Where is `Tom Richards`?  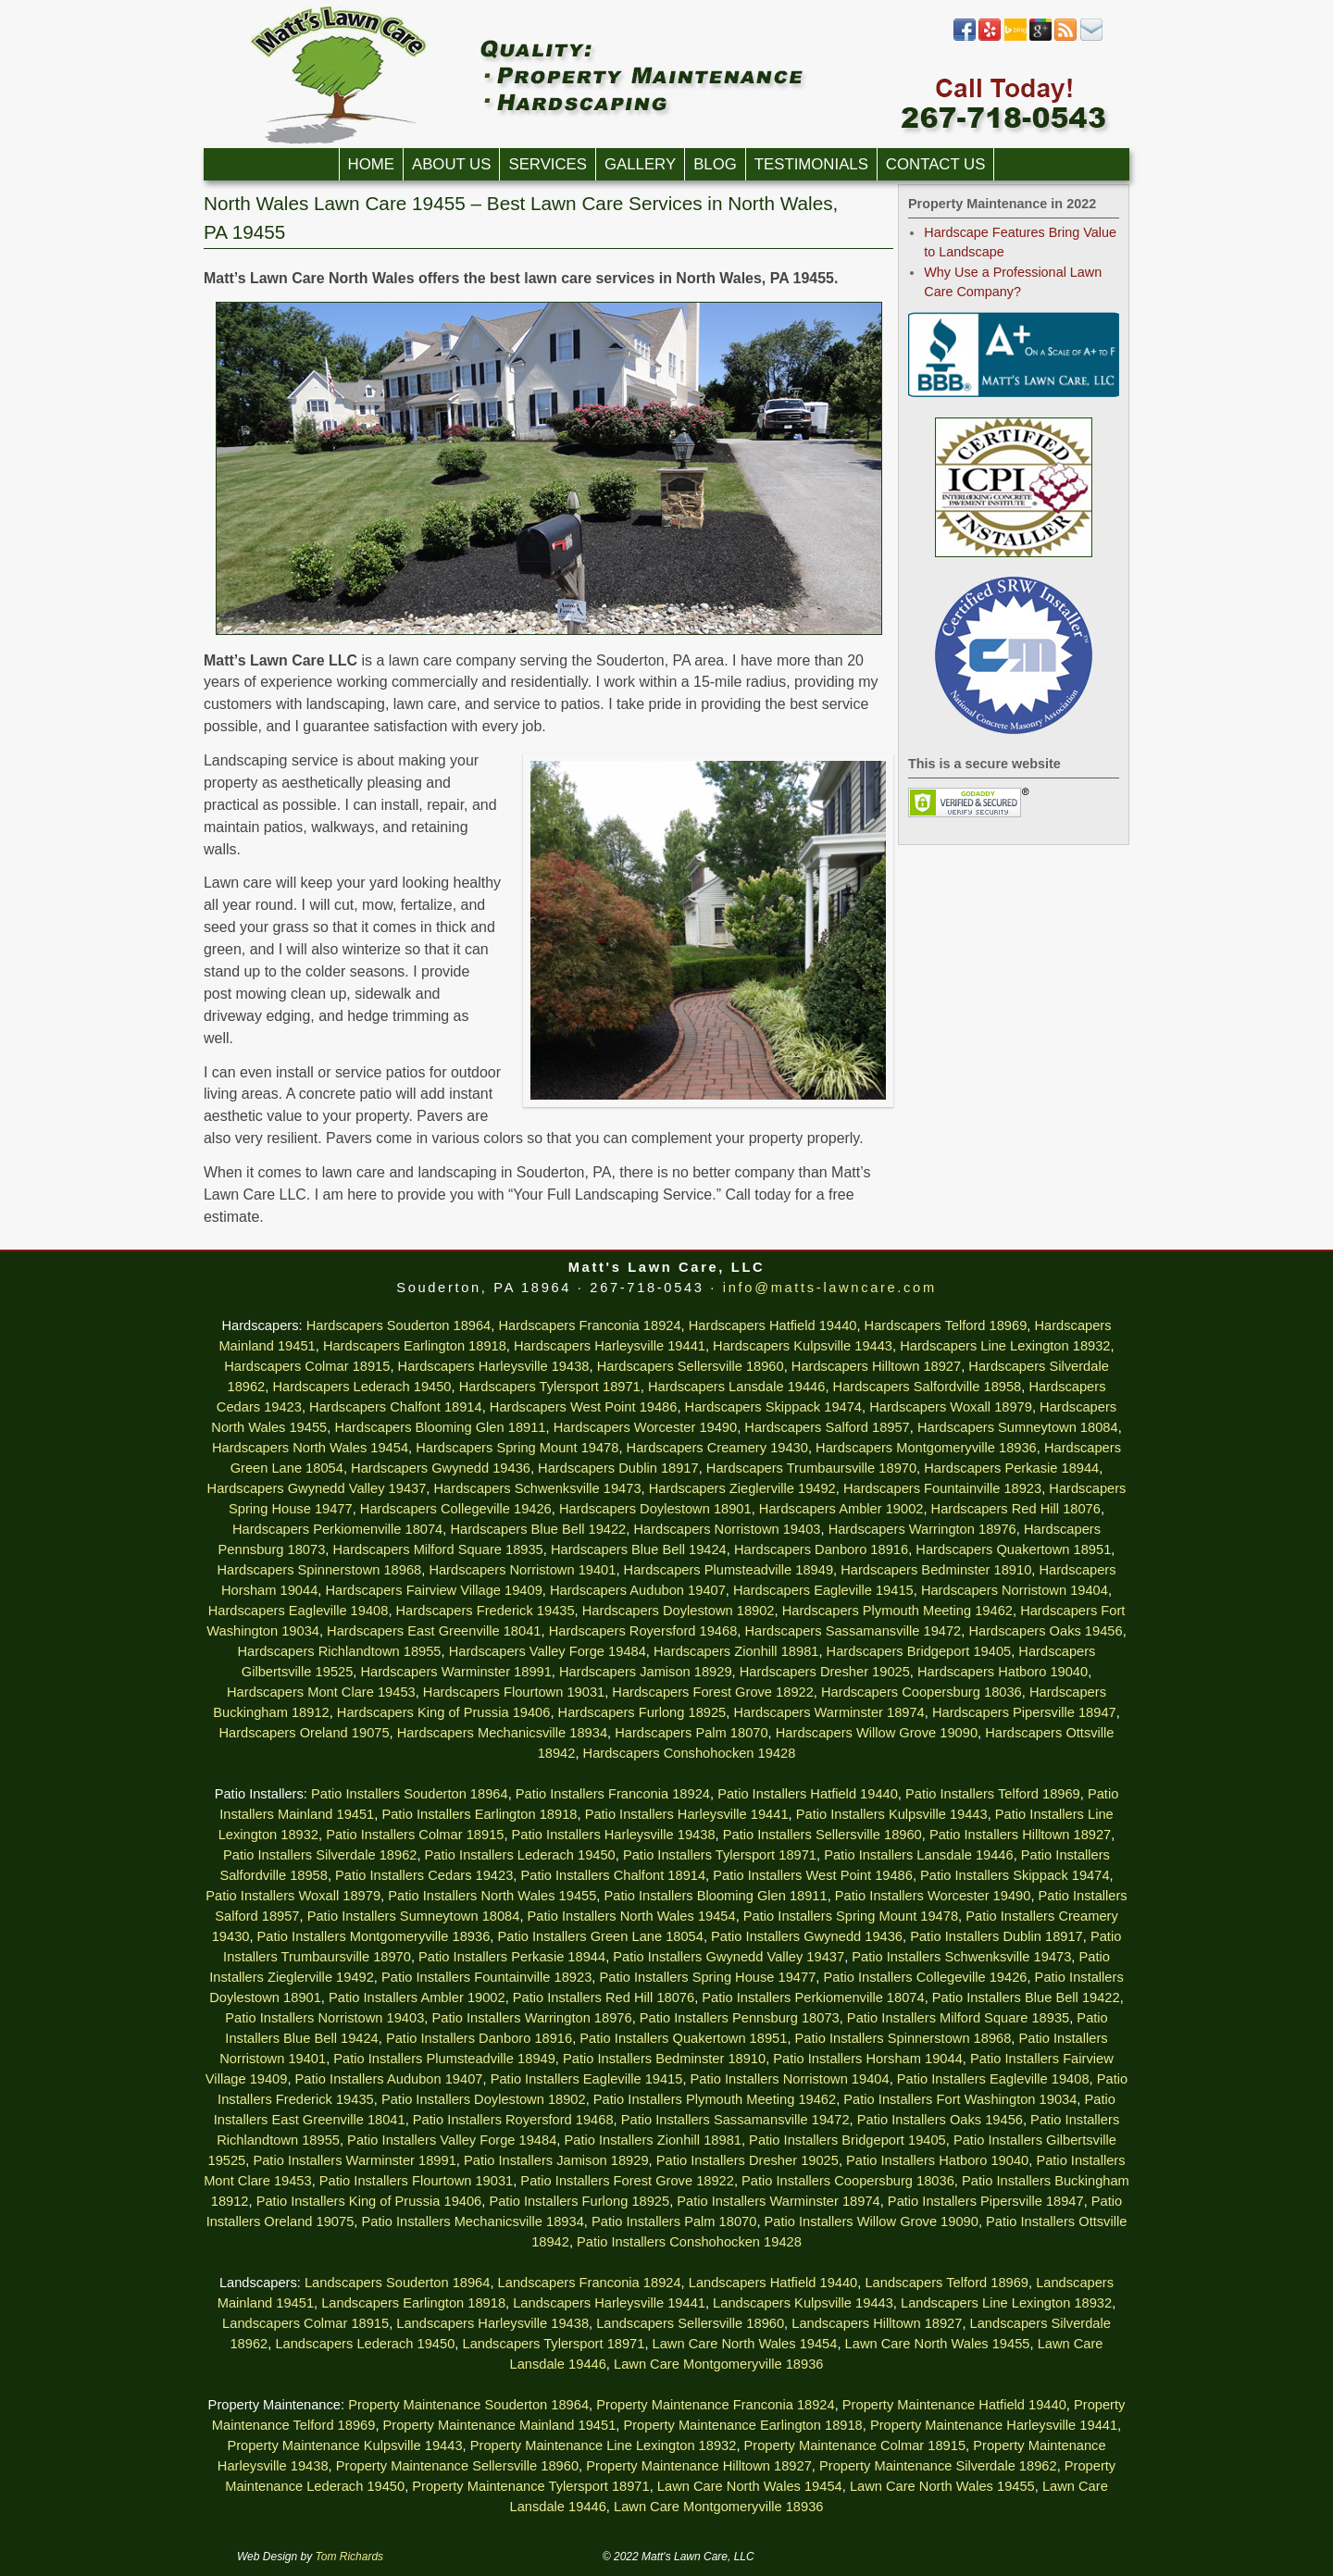
Tom Richards is located at coordinates (350, 2556).